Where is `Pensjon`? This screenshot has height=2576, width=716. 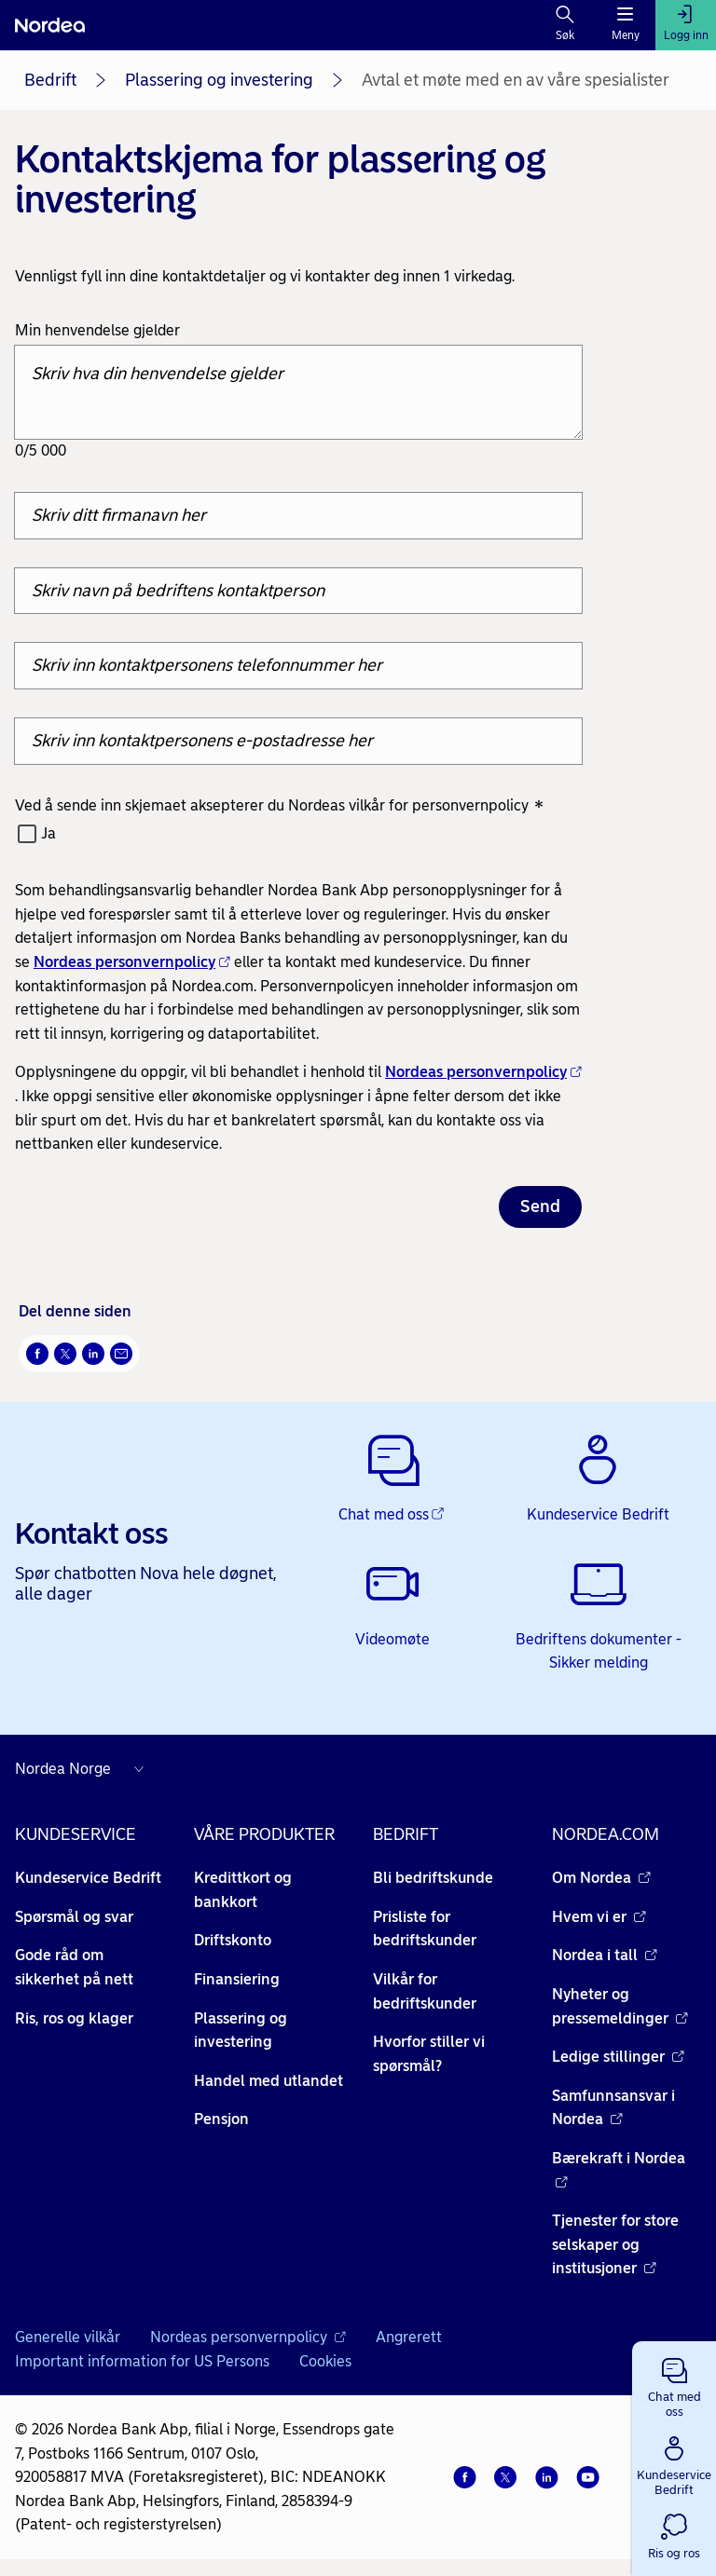
Pensjon is located at coordinates (221, 2119).